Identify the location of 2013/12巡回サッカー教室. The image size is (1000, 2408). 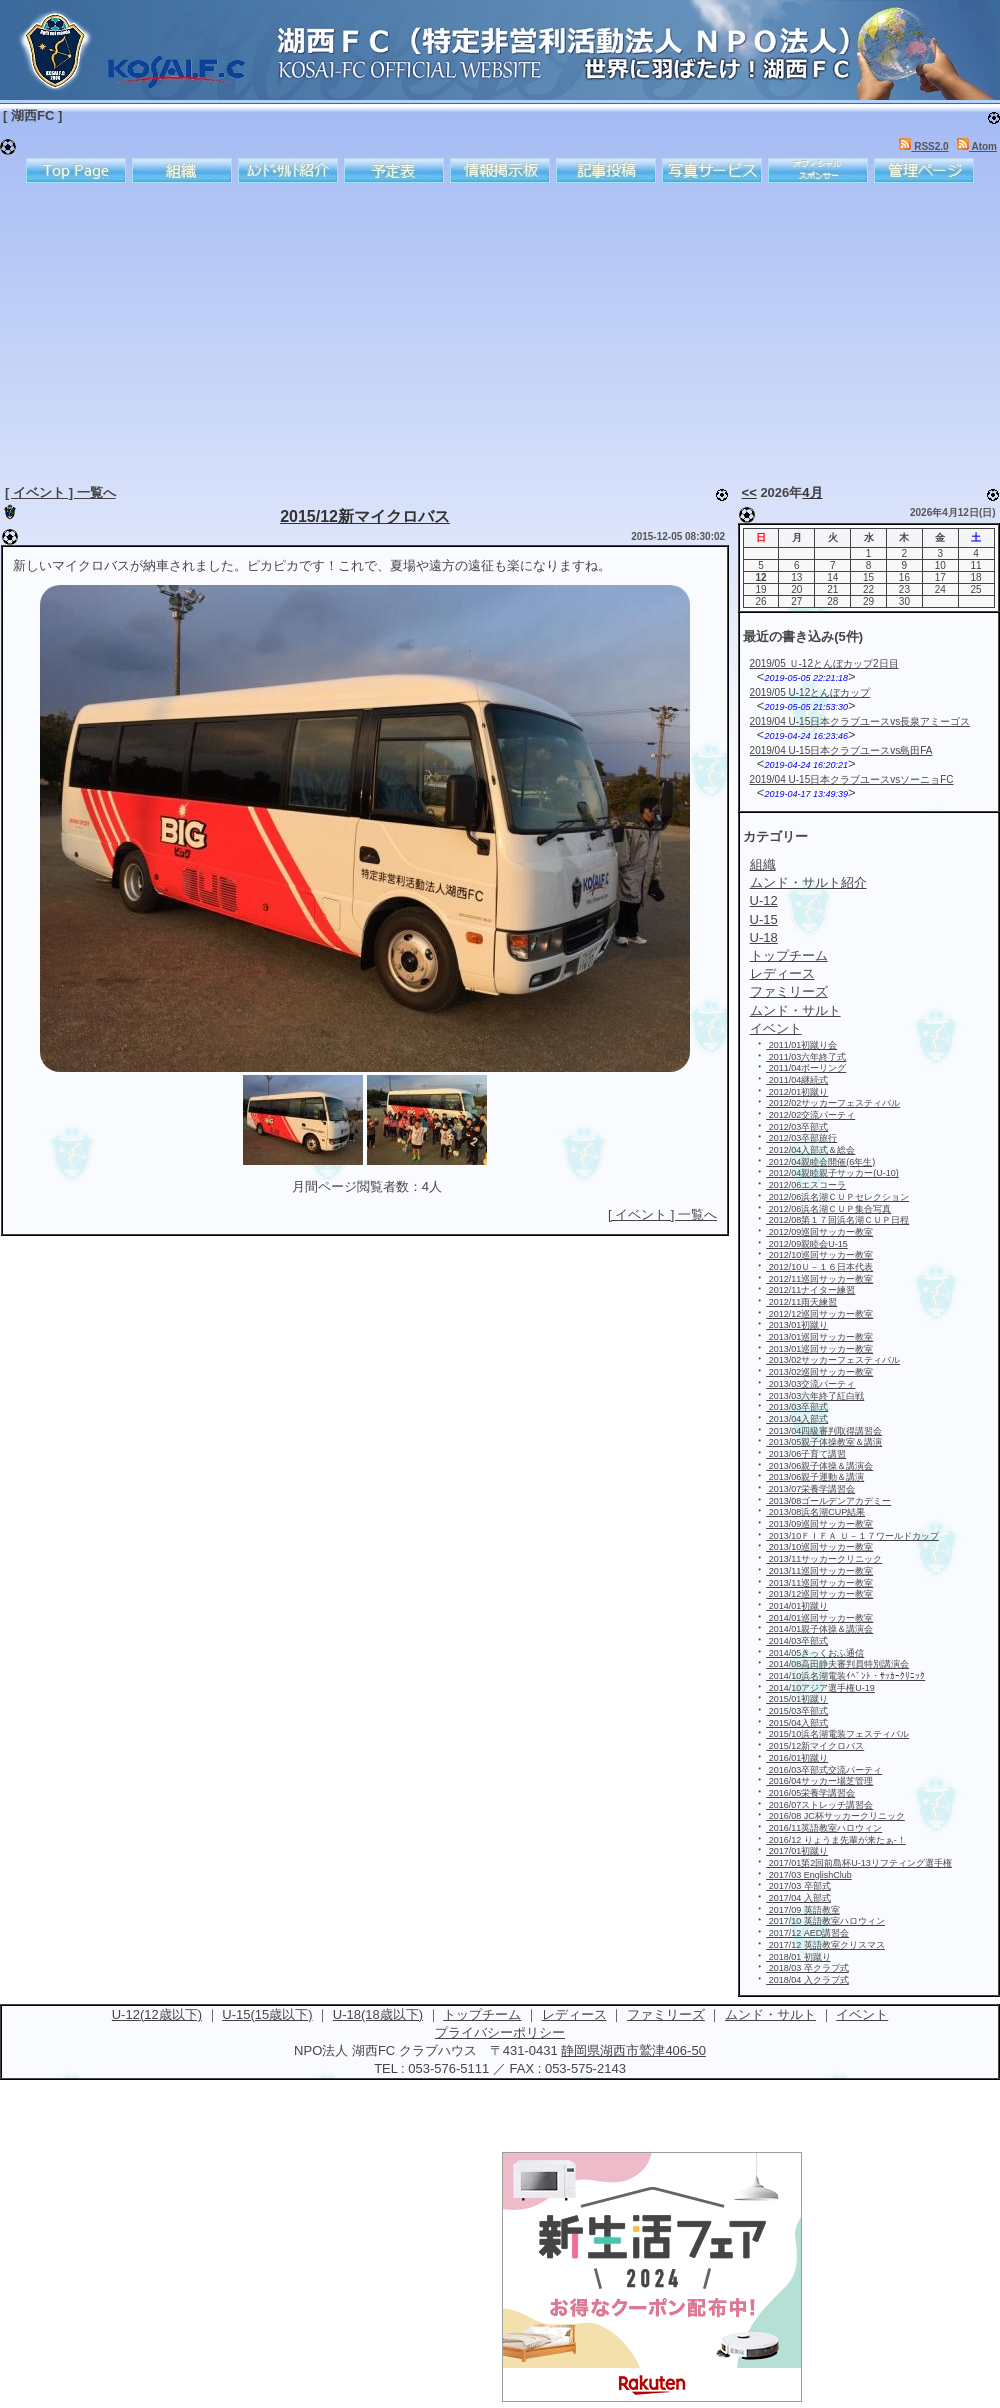
(819, 1594).